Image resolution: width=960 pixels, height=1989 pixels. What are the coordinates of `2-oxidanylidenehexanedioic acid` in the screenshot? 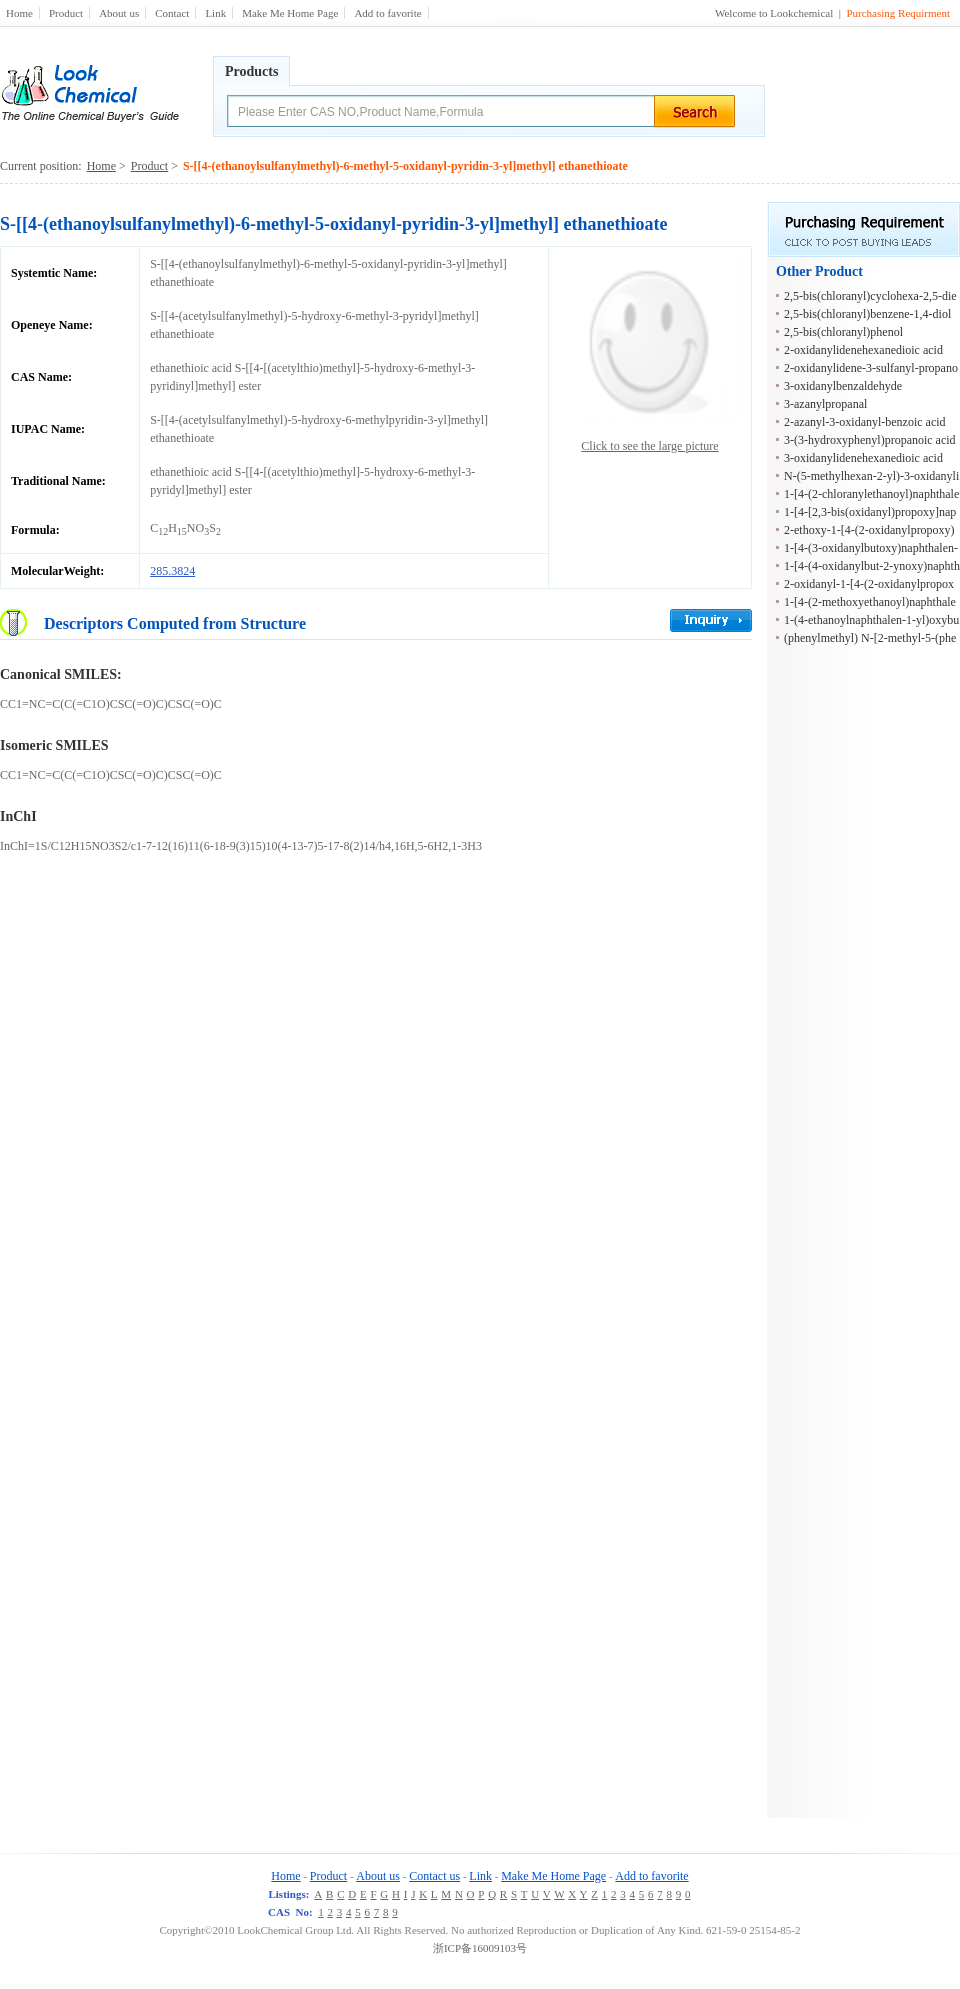 It's located at (863, 350).